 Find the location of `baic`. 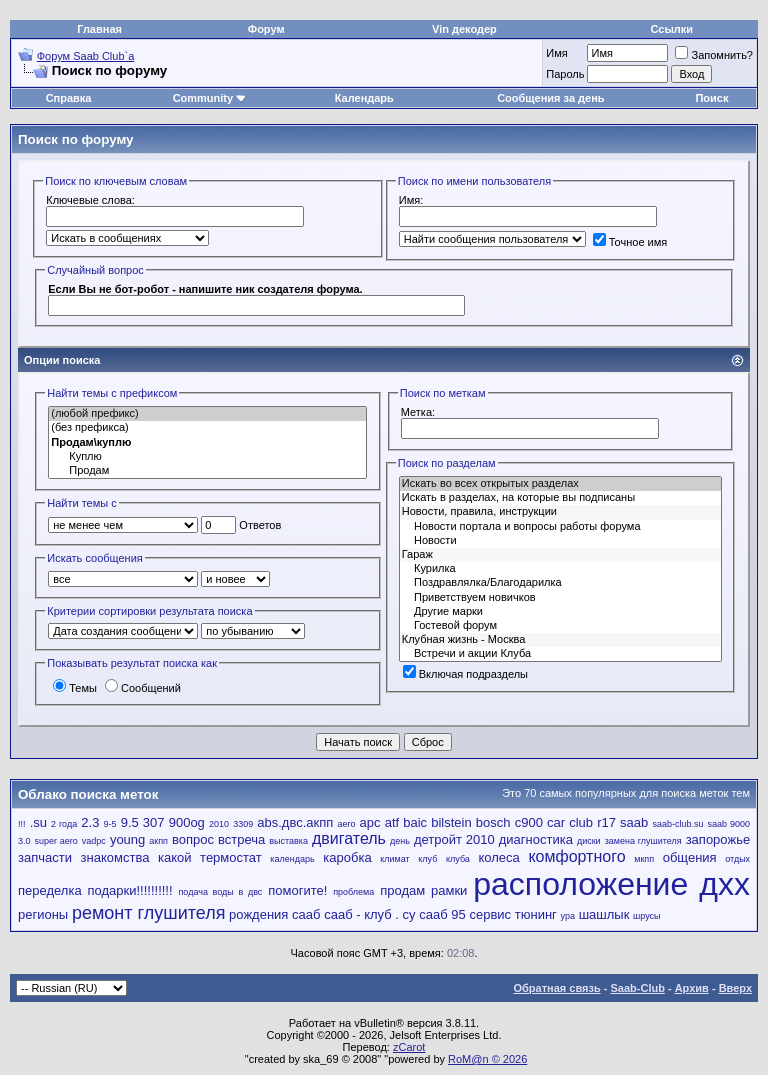

baic is located at coordinates (415, 822).